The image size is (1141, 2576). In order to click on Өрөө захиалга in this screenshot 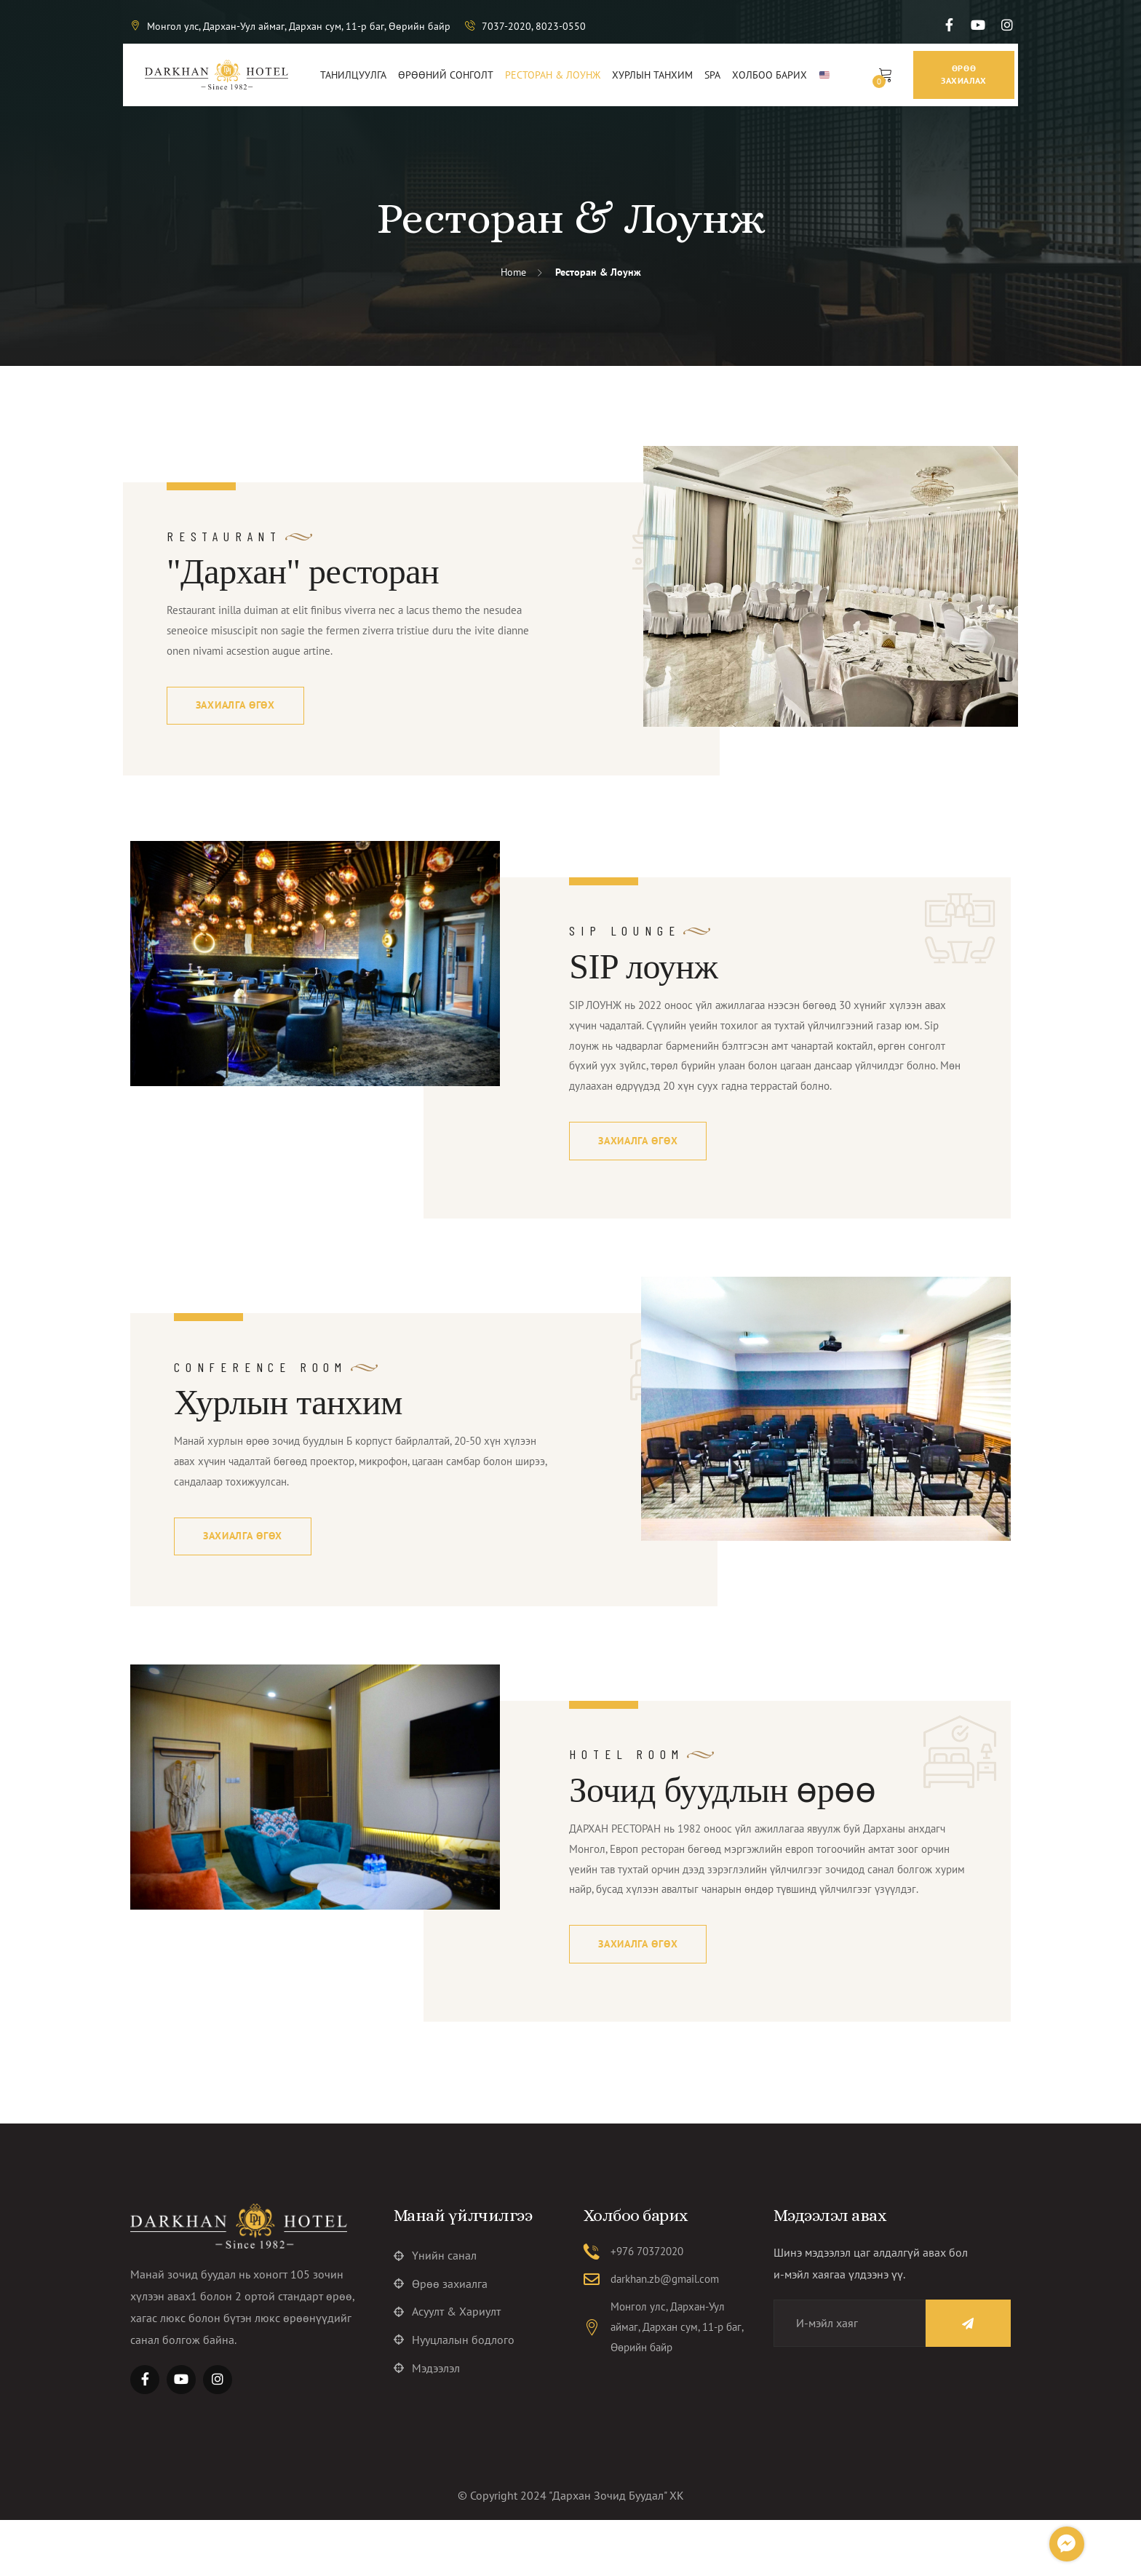, I will do `click(441, 2341)`.